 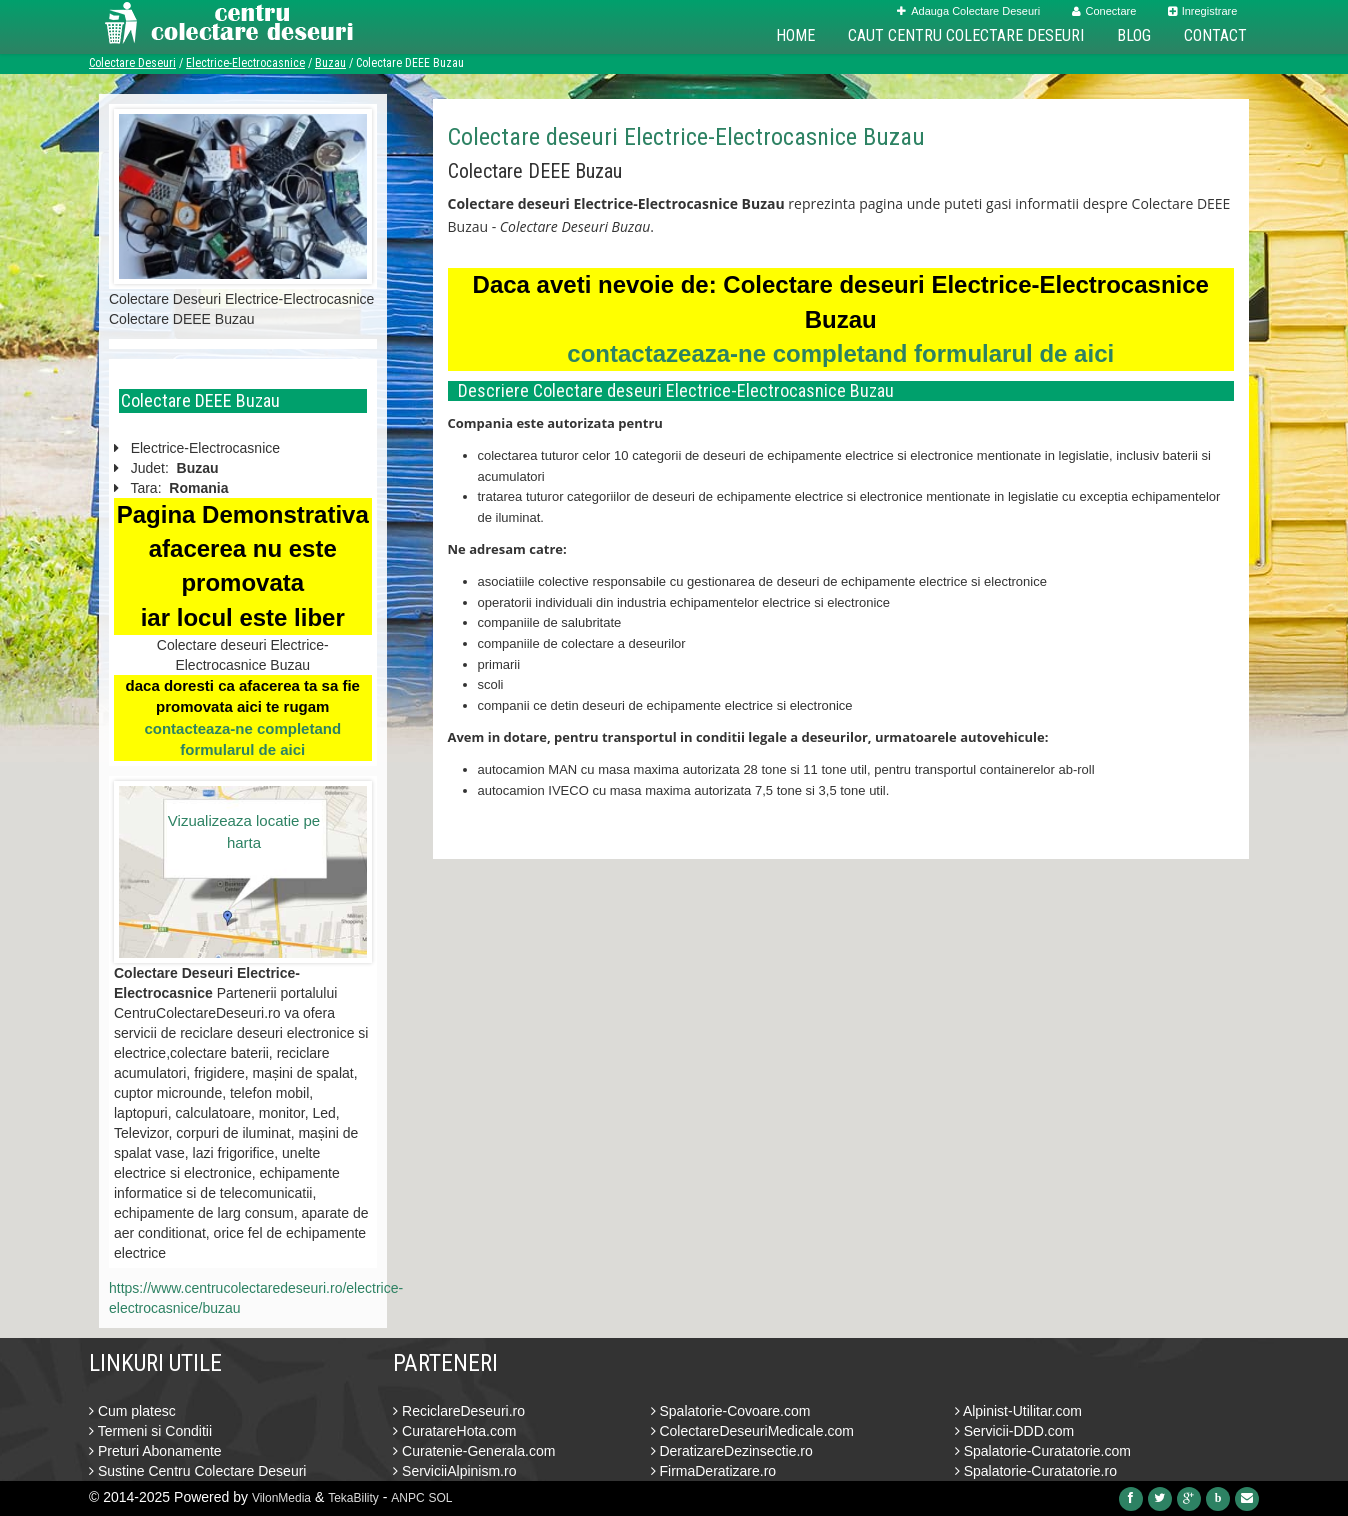 What do you see at coordinates (686, 137) in the screenshot?
I see `Colectare deseuri Electrice-Electrocasnice Buzau` at bounding box center [686, 137].